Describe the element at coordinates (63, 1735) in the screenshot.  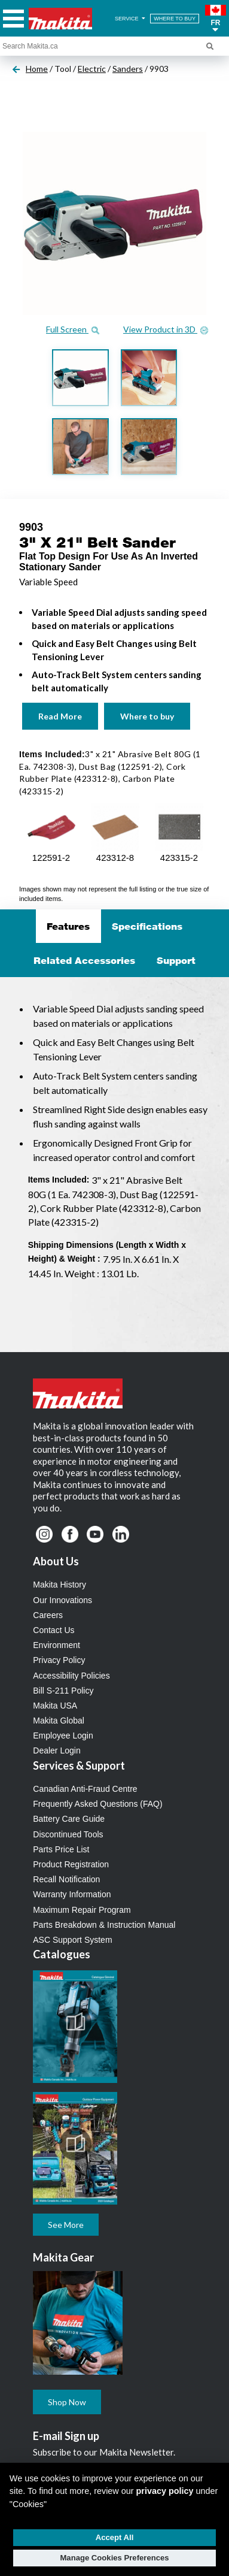
I see `Employee Login` at that location.